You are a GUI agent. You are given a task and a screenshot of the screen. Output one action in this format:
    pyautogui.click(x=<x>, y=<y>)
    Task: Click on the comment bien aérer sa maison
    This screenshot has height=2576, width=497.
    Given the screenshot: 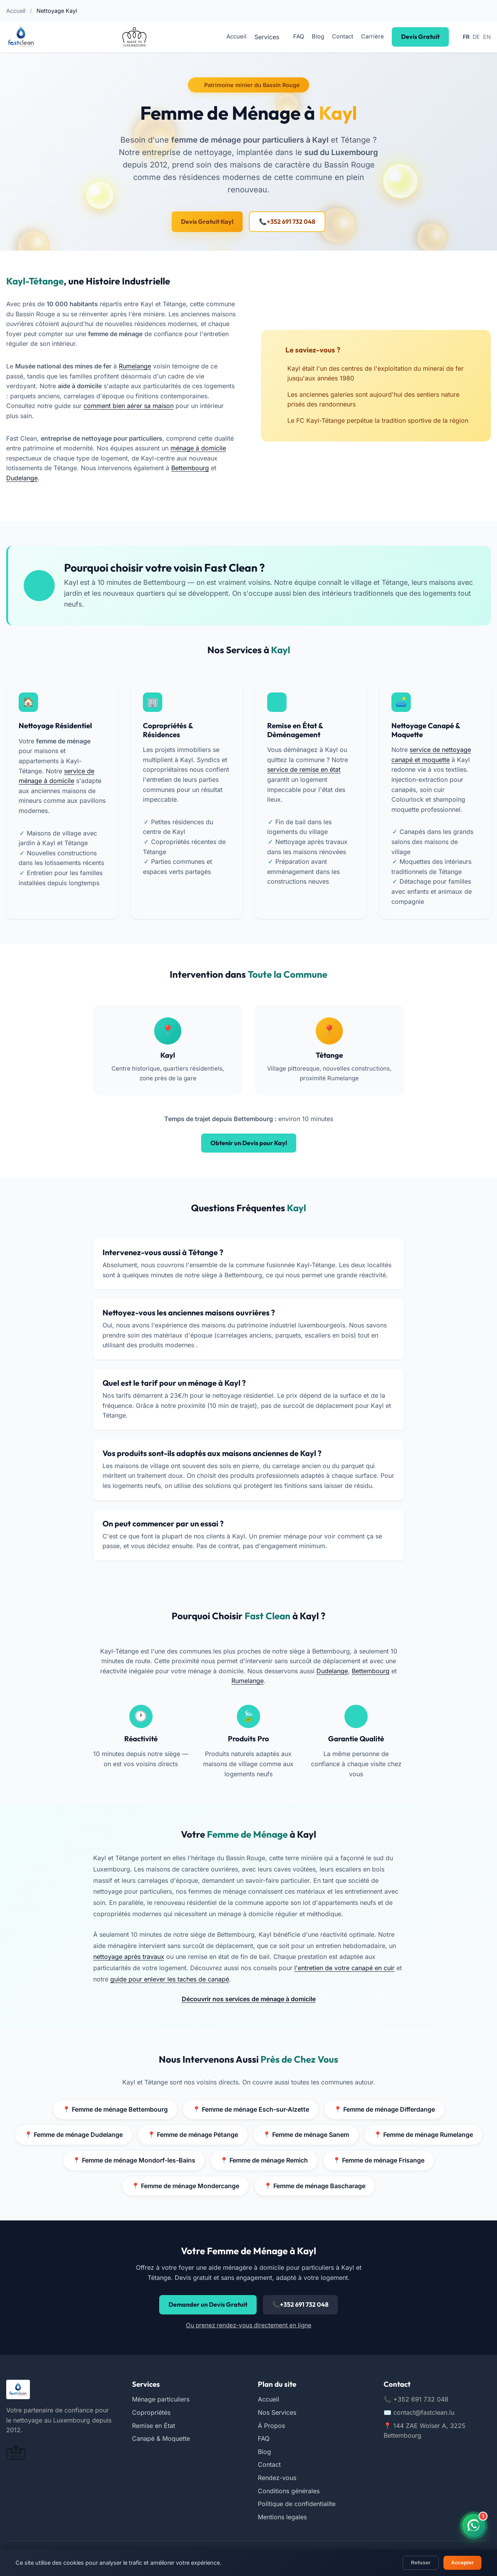 What is the action you would take?
    pyautogui.click(x=128, y=406)
    